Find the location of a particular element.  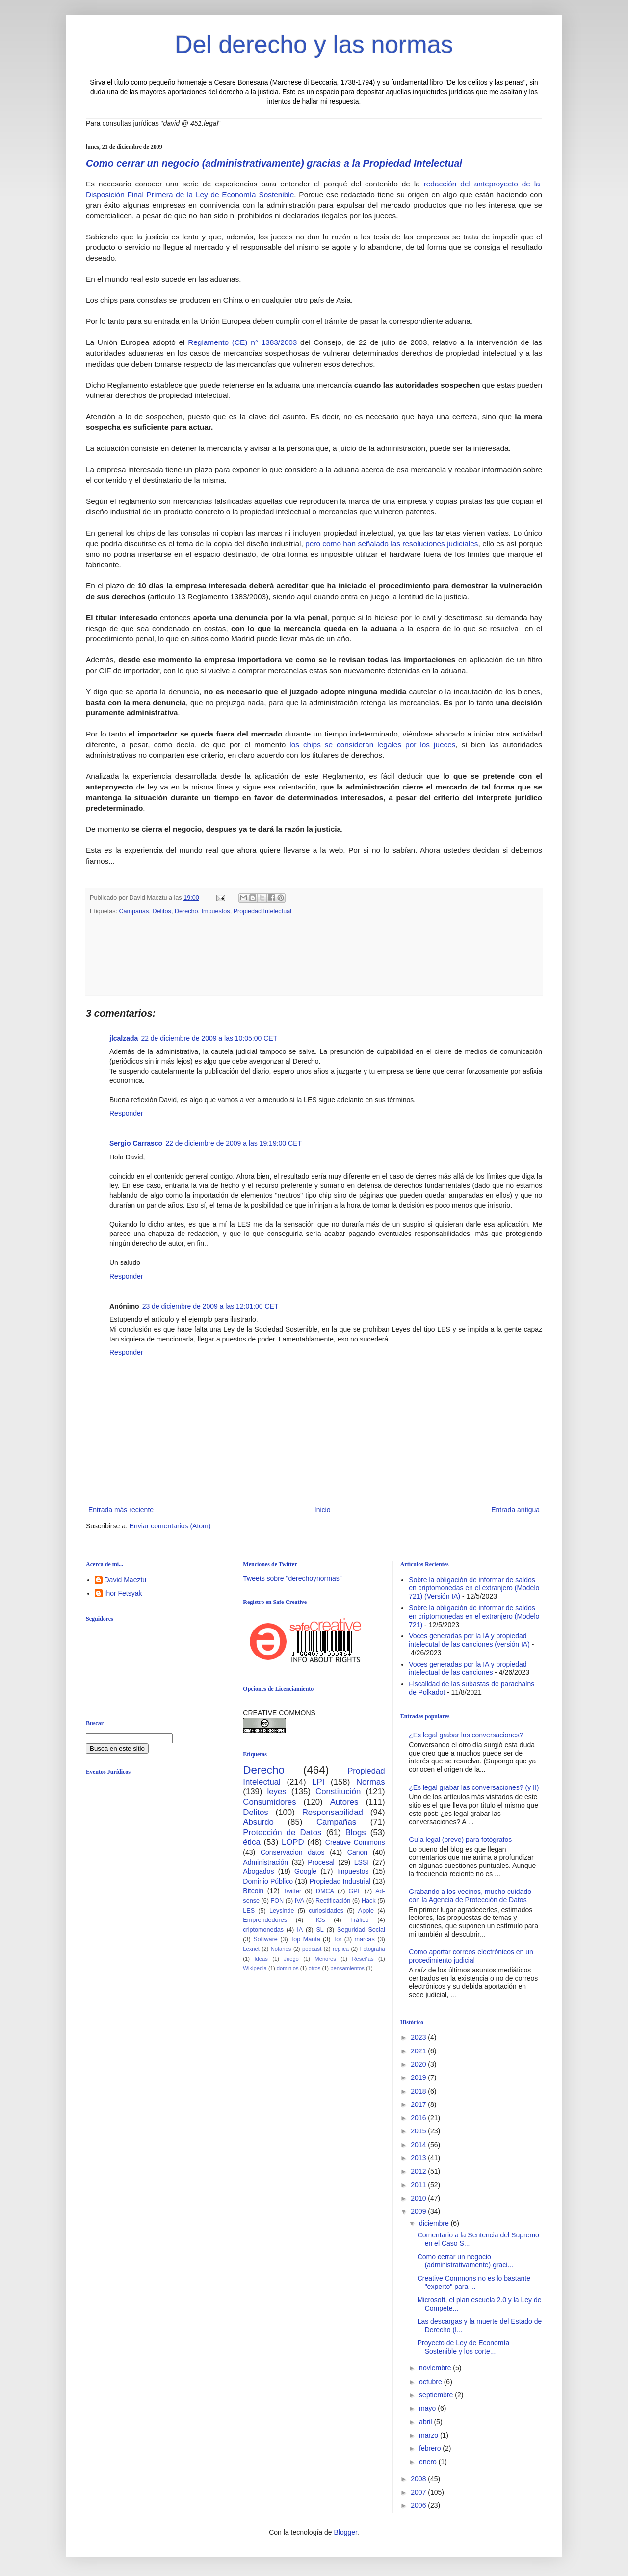

Blogger is located at coordinates (345, 2531).